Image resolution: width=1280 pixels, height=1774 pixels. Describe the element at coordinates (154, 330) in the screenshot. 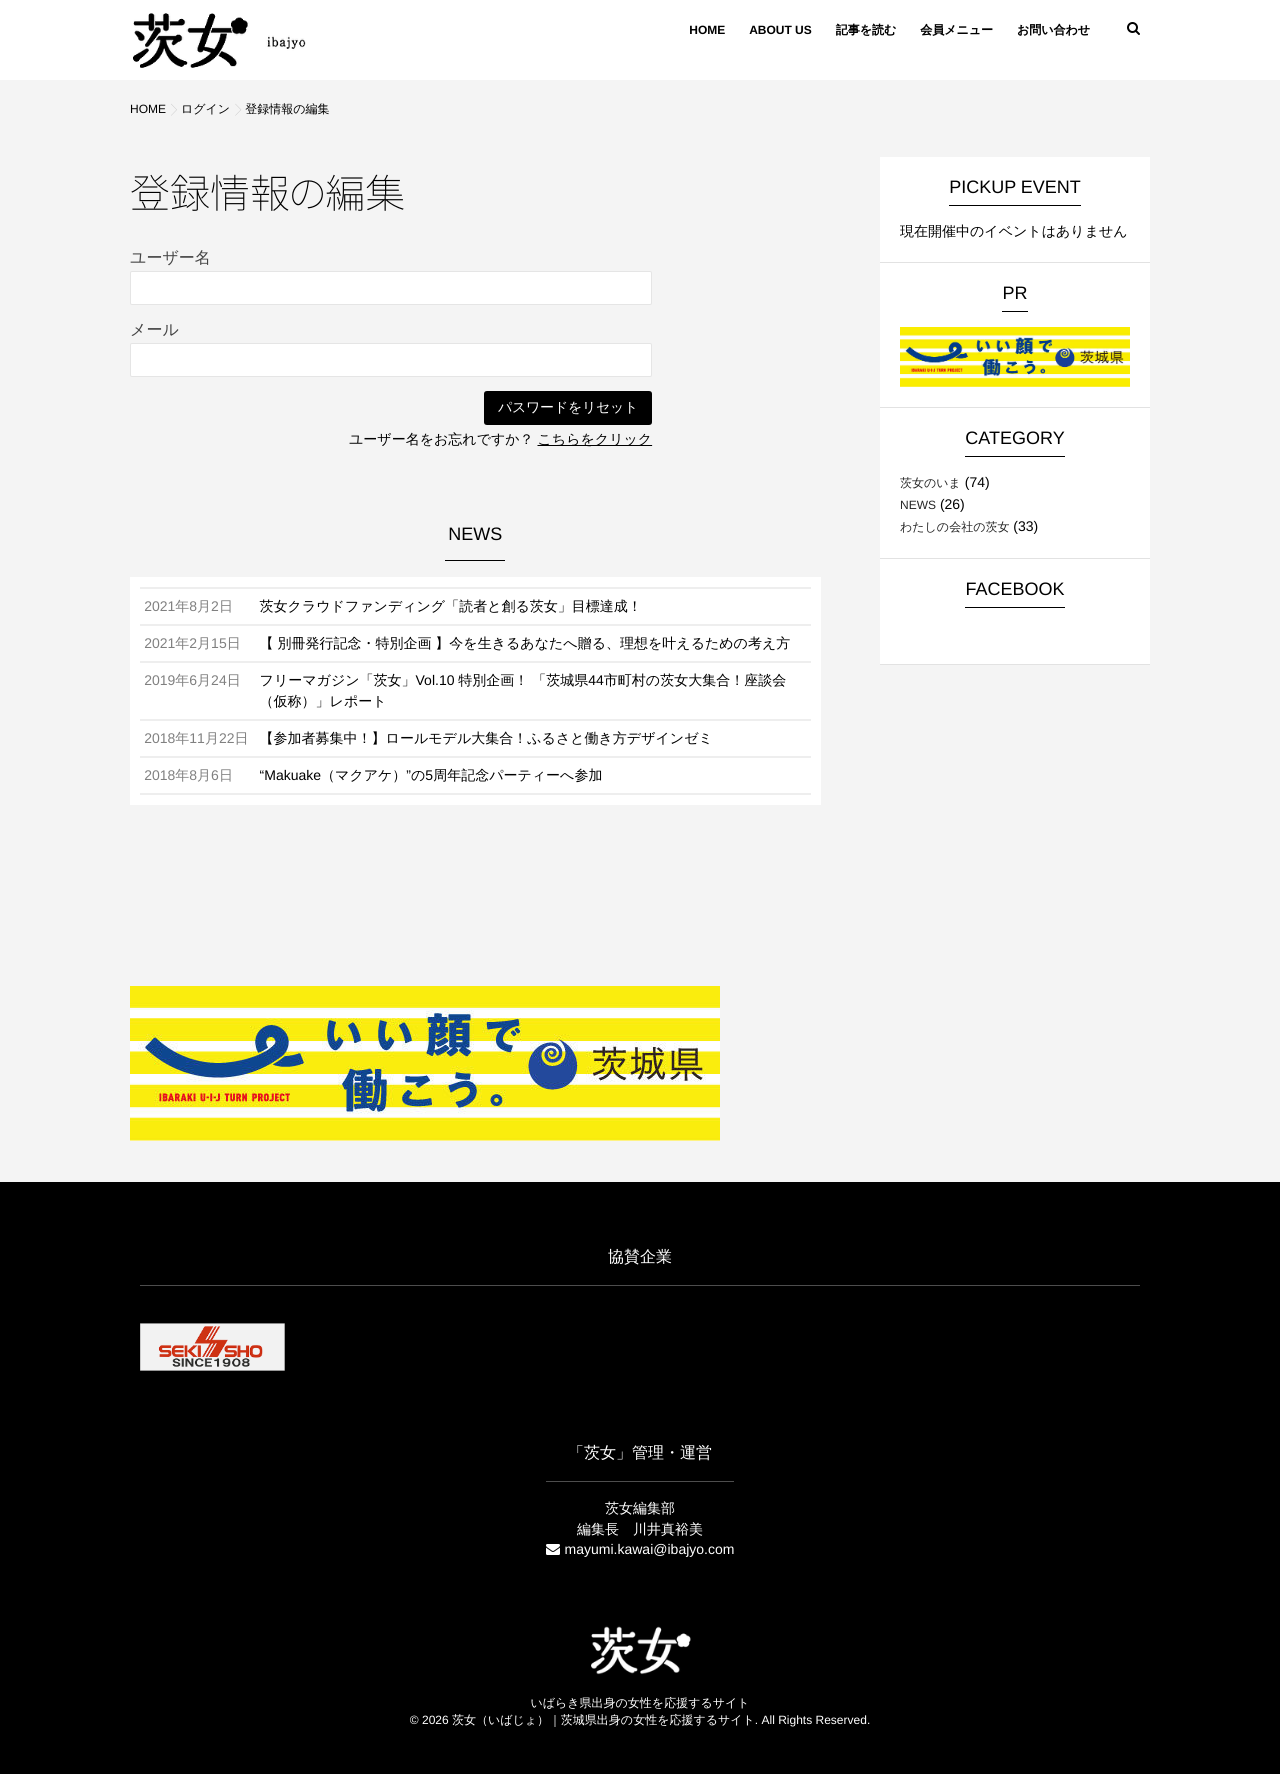

I see `メール` at that location.